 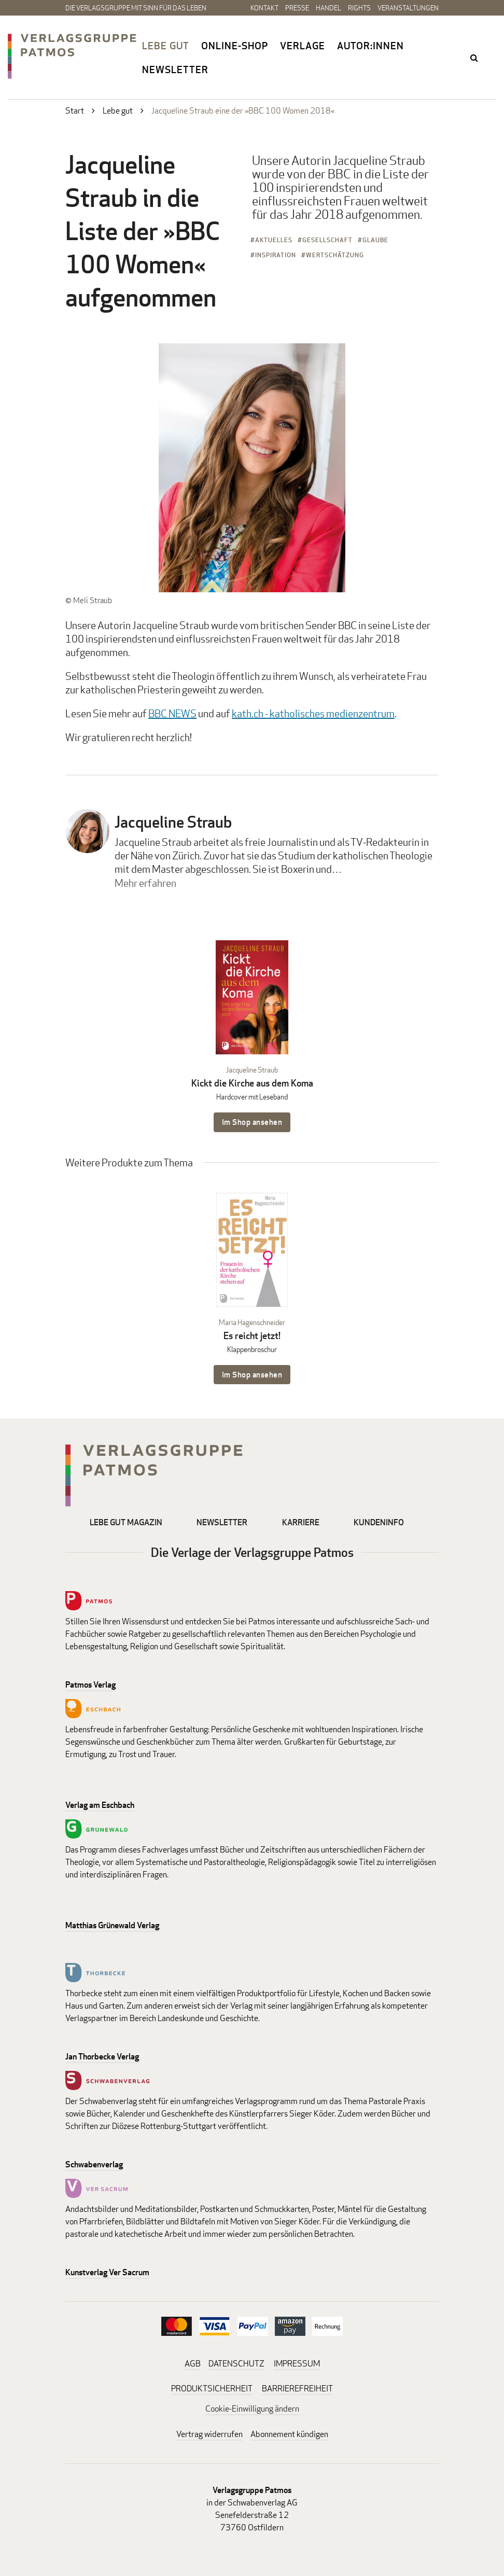 What do you see at coordinates (297, 7) in the screenshot?
I see `Presse` at bounding box center [297, 7].